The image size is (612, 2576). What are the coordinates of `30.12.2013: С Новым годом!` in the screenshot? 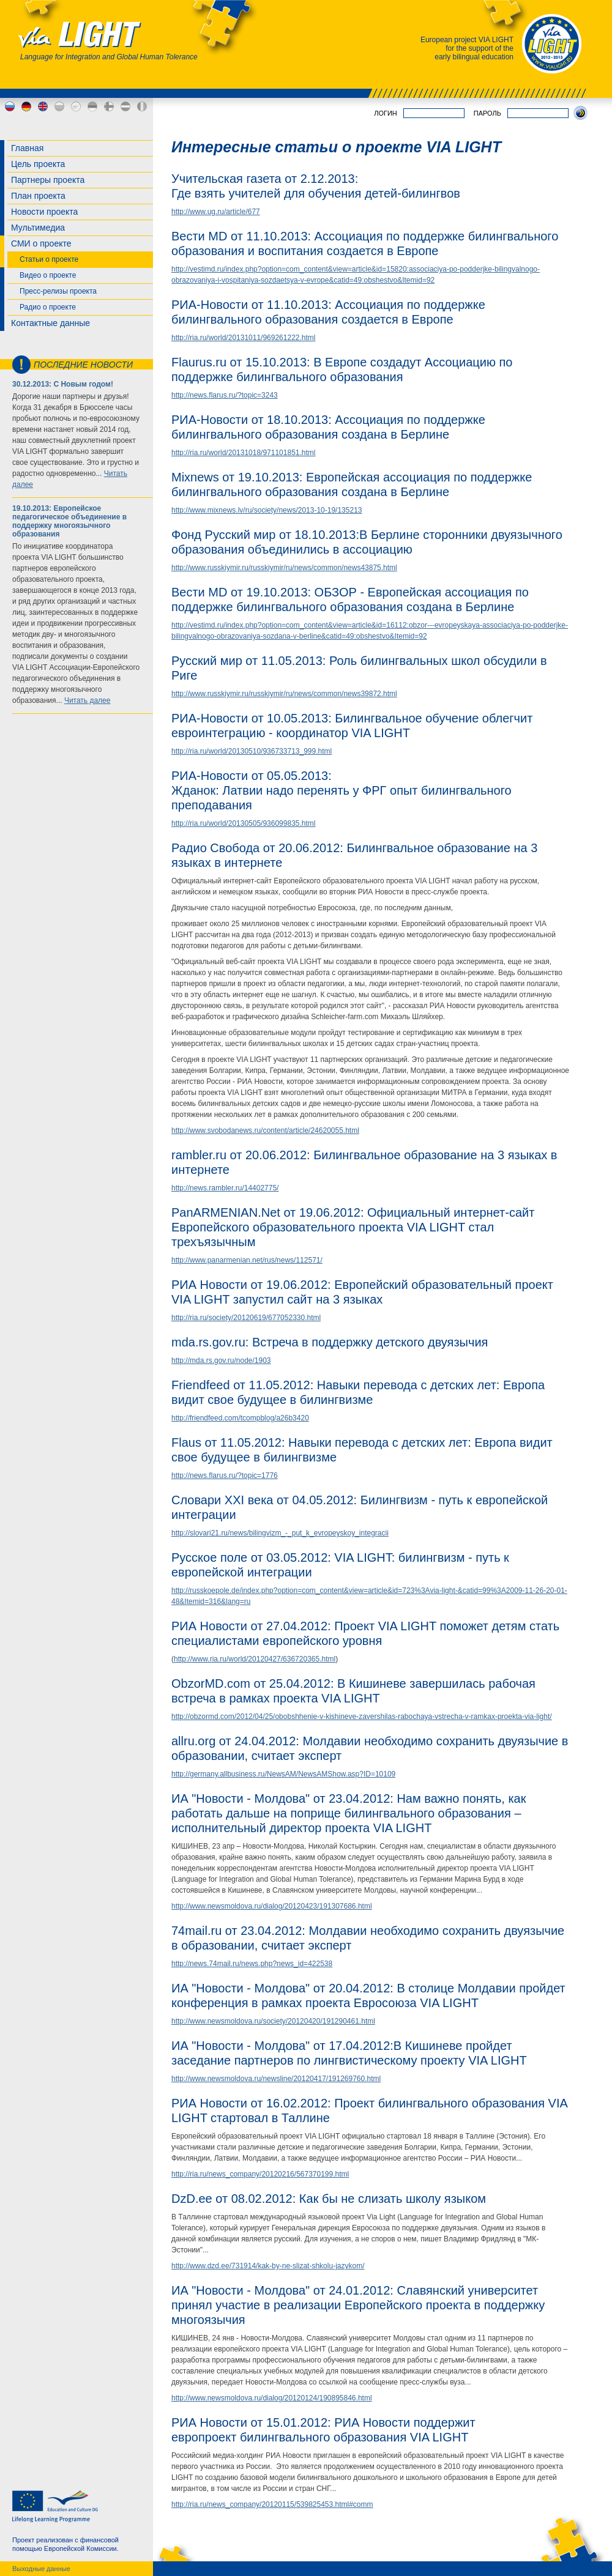 It's located at (62, 384).